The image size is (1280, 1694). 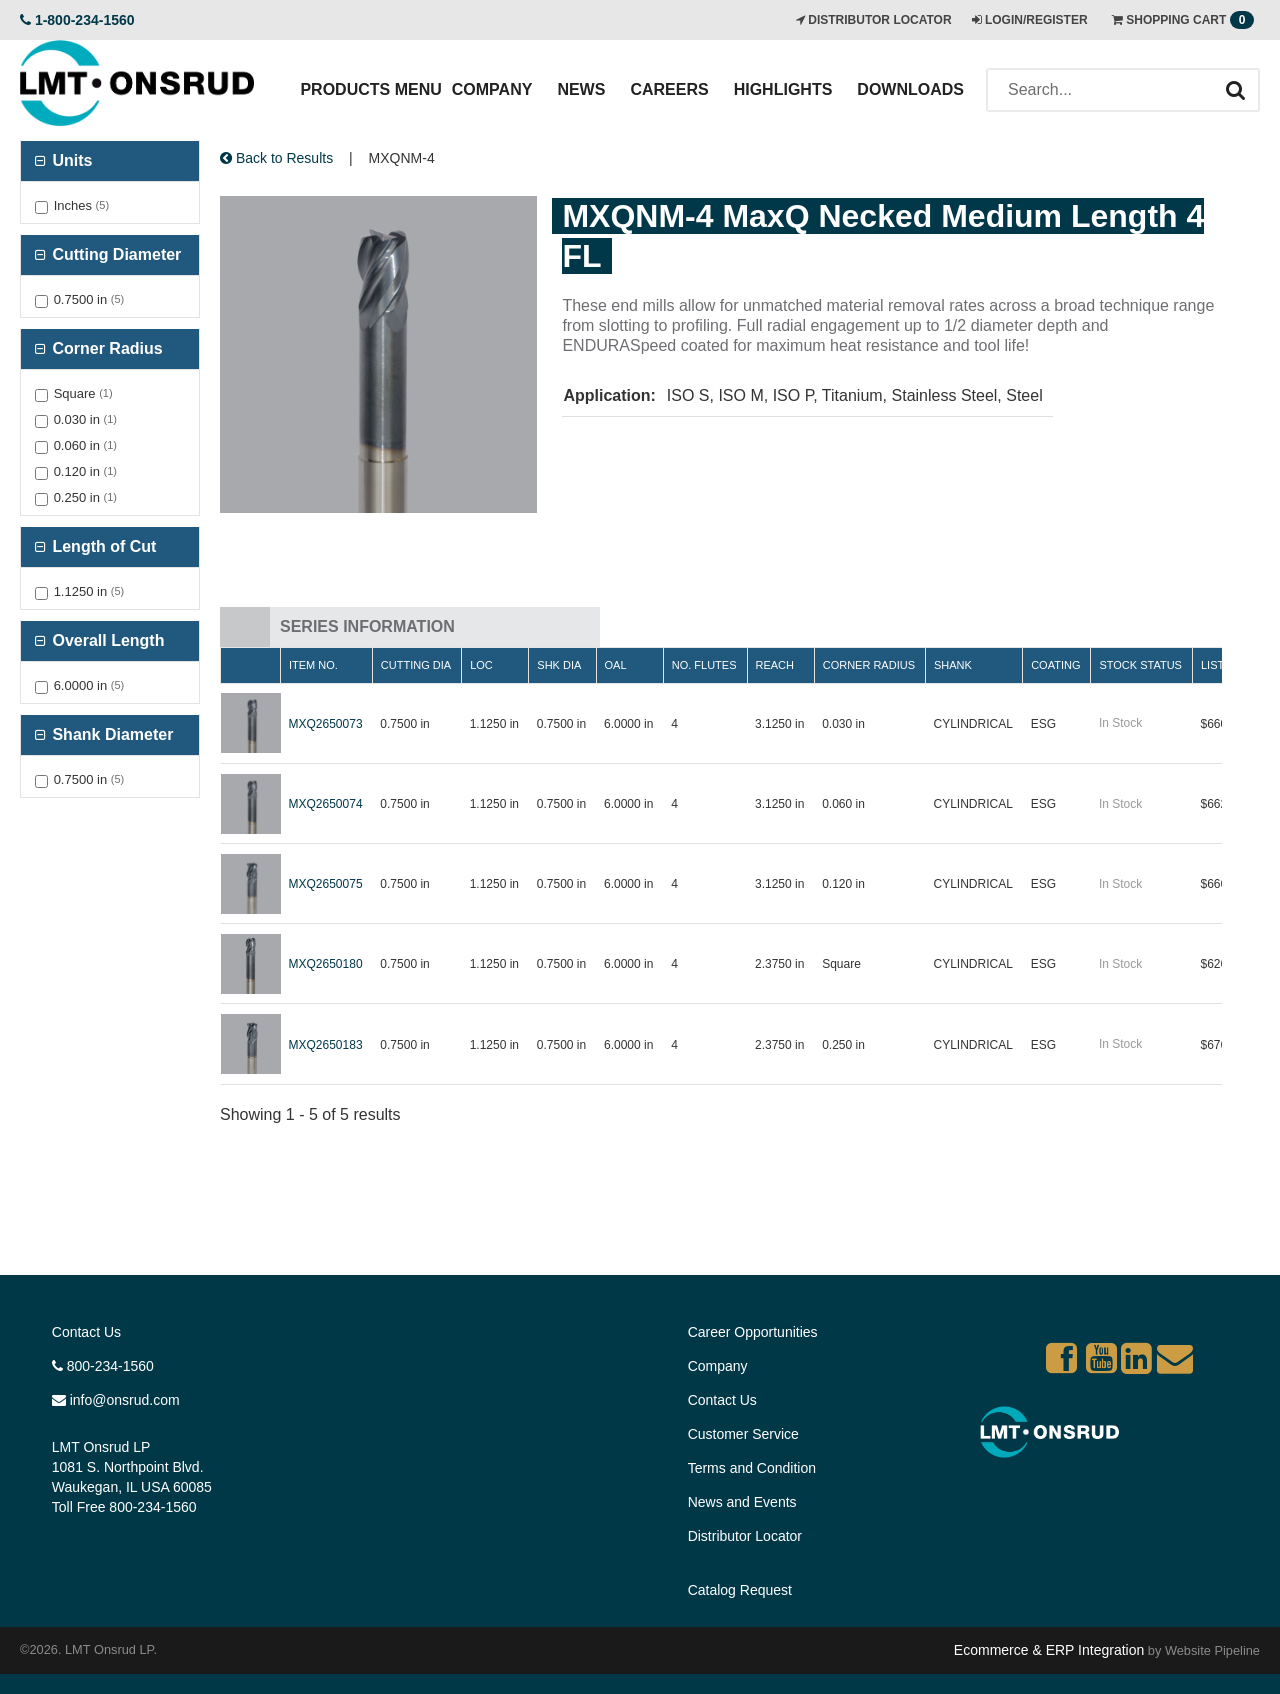 What do you see at coordinates (743, 1434) in the screenshot?
I see `Customer Service` at bounding box center [743, 1434].